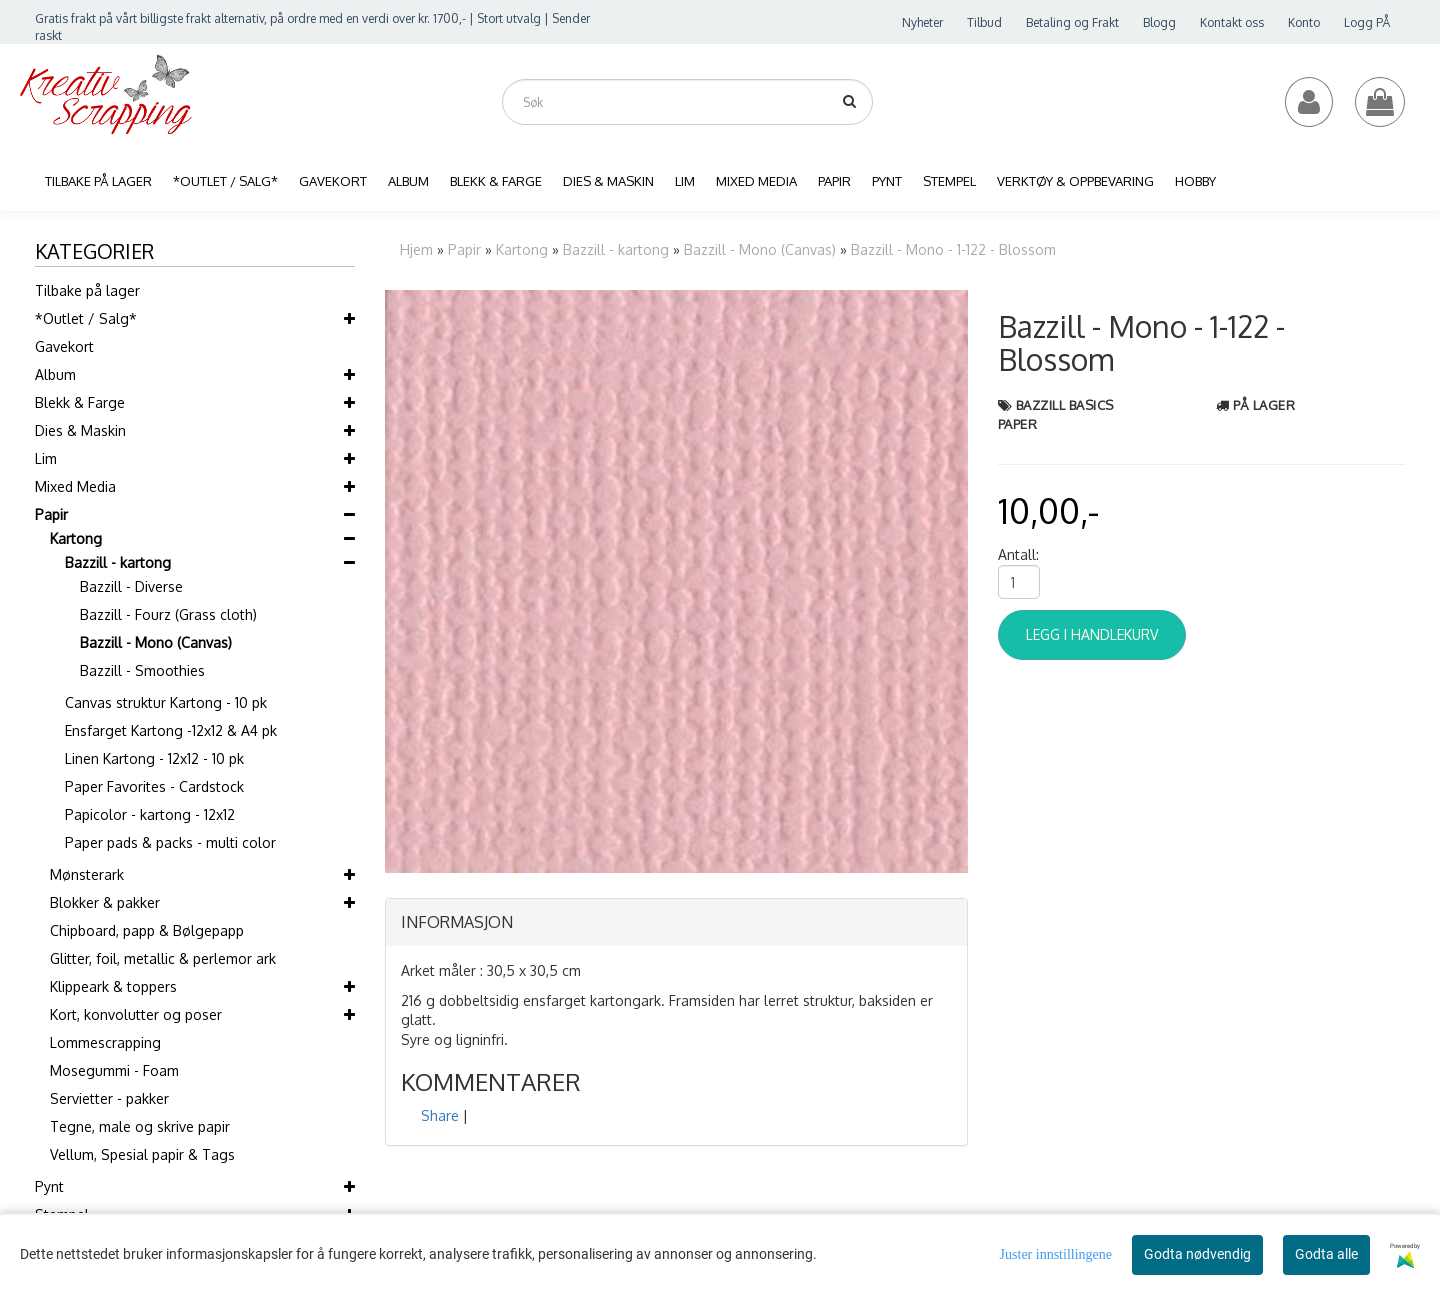  Describe the element at coordinates (676, 923) in the screenshot. I see `[tab]` at that location.